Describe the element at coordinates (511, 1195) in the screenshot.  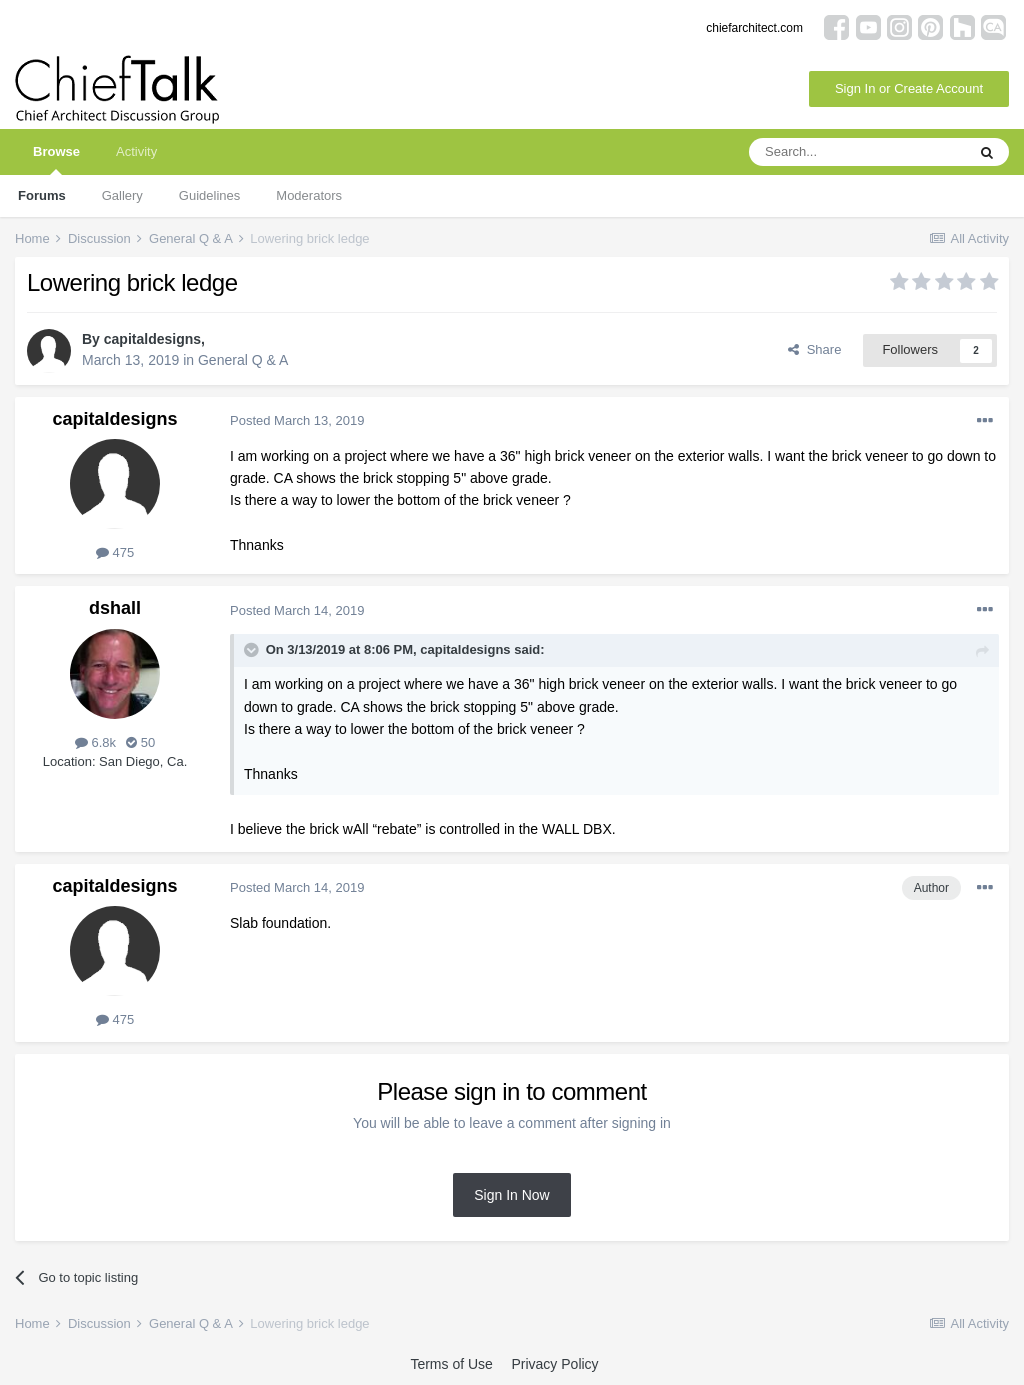
I see `Sign In Now` at that location.